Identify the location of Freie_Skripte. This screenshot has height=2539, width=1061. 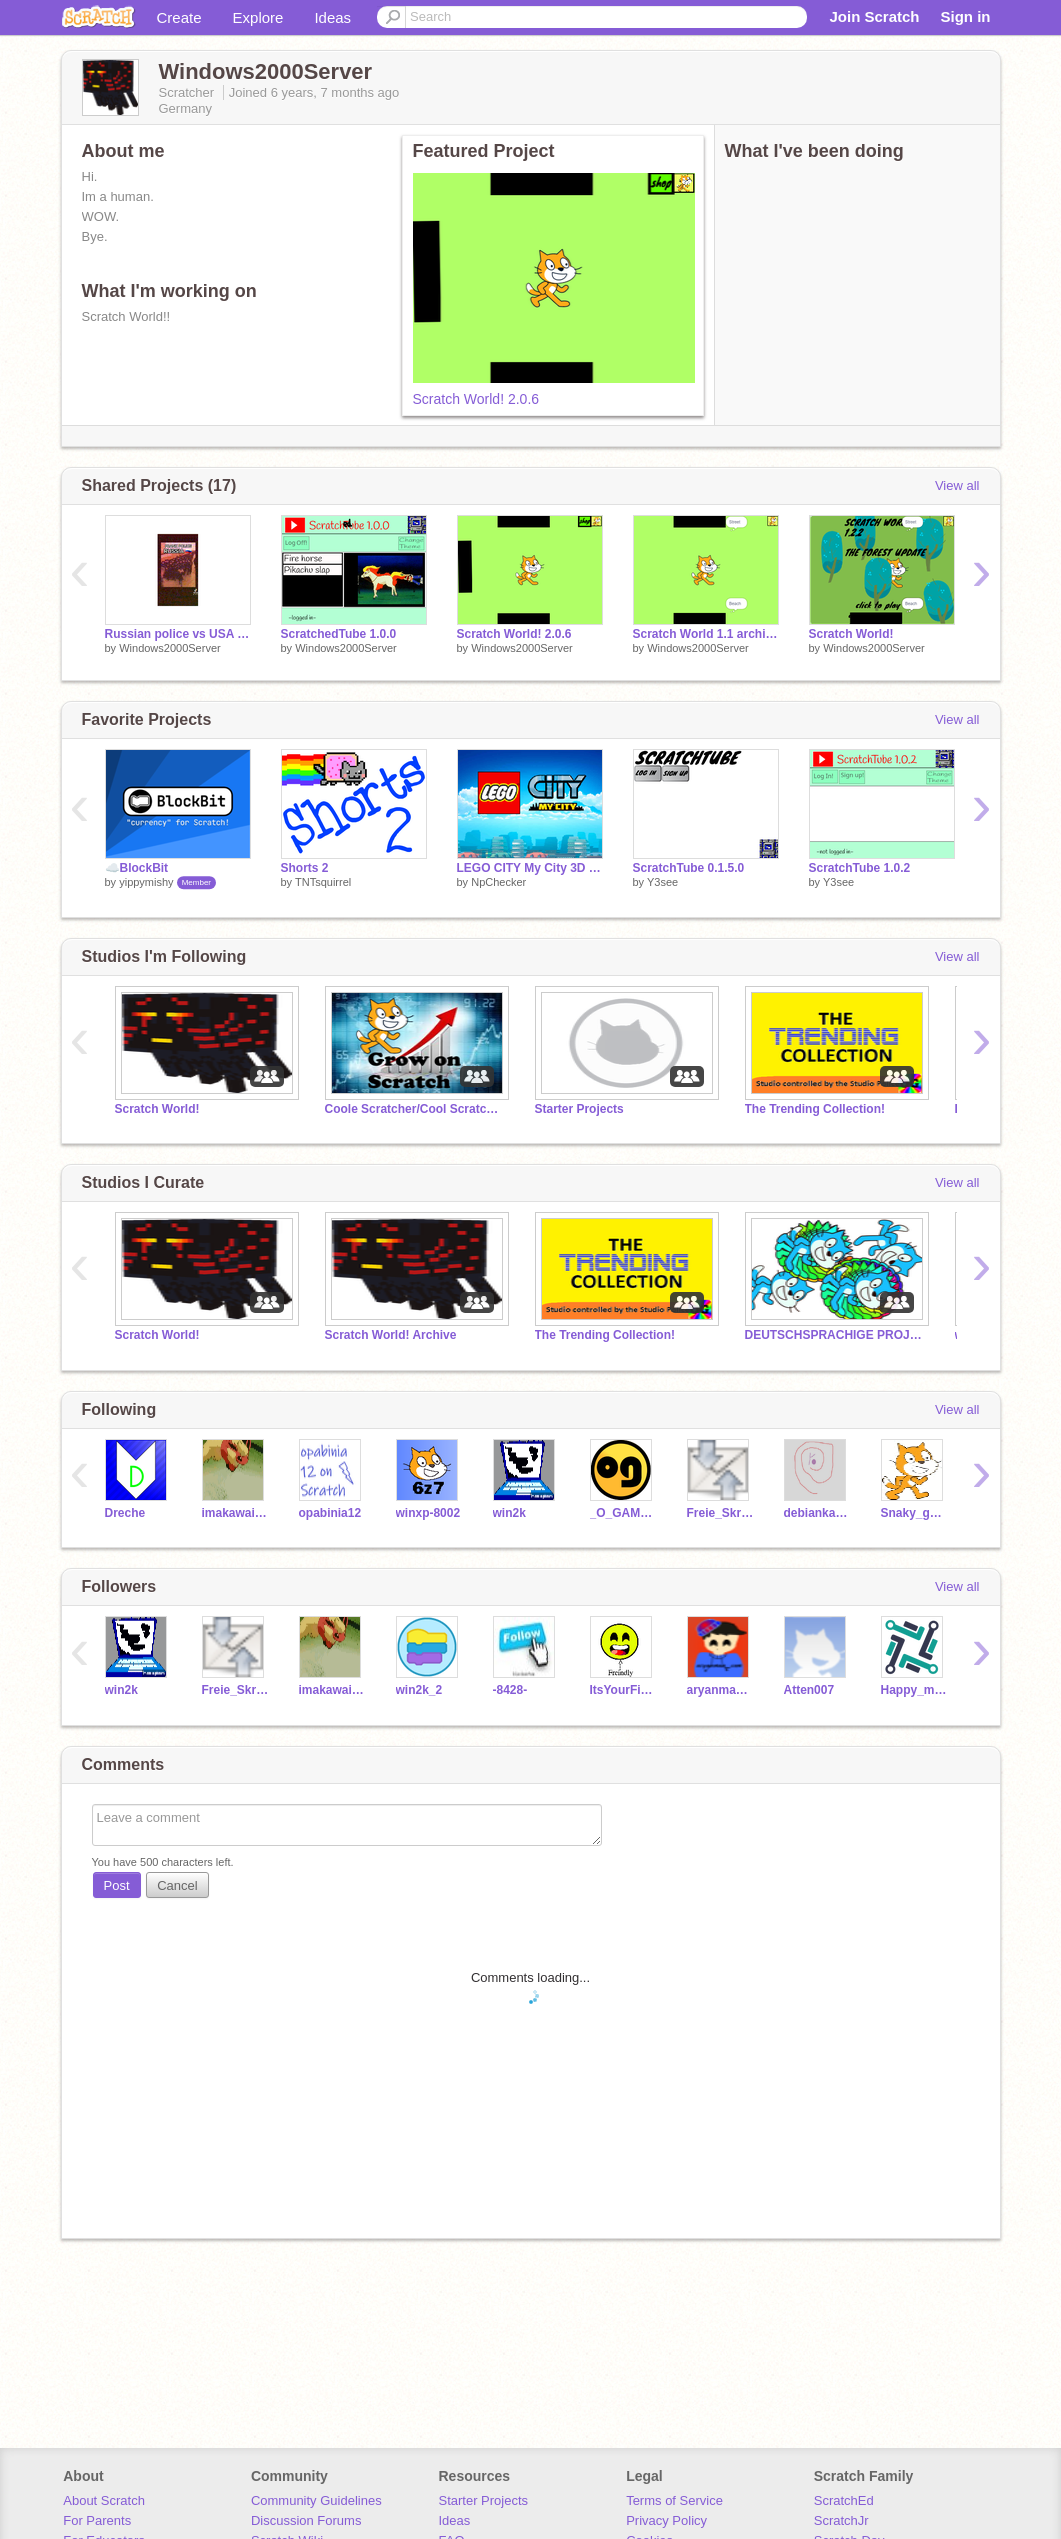
(720, 1513).